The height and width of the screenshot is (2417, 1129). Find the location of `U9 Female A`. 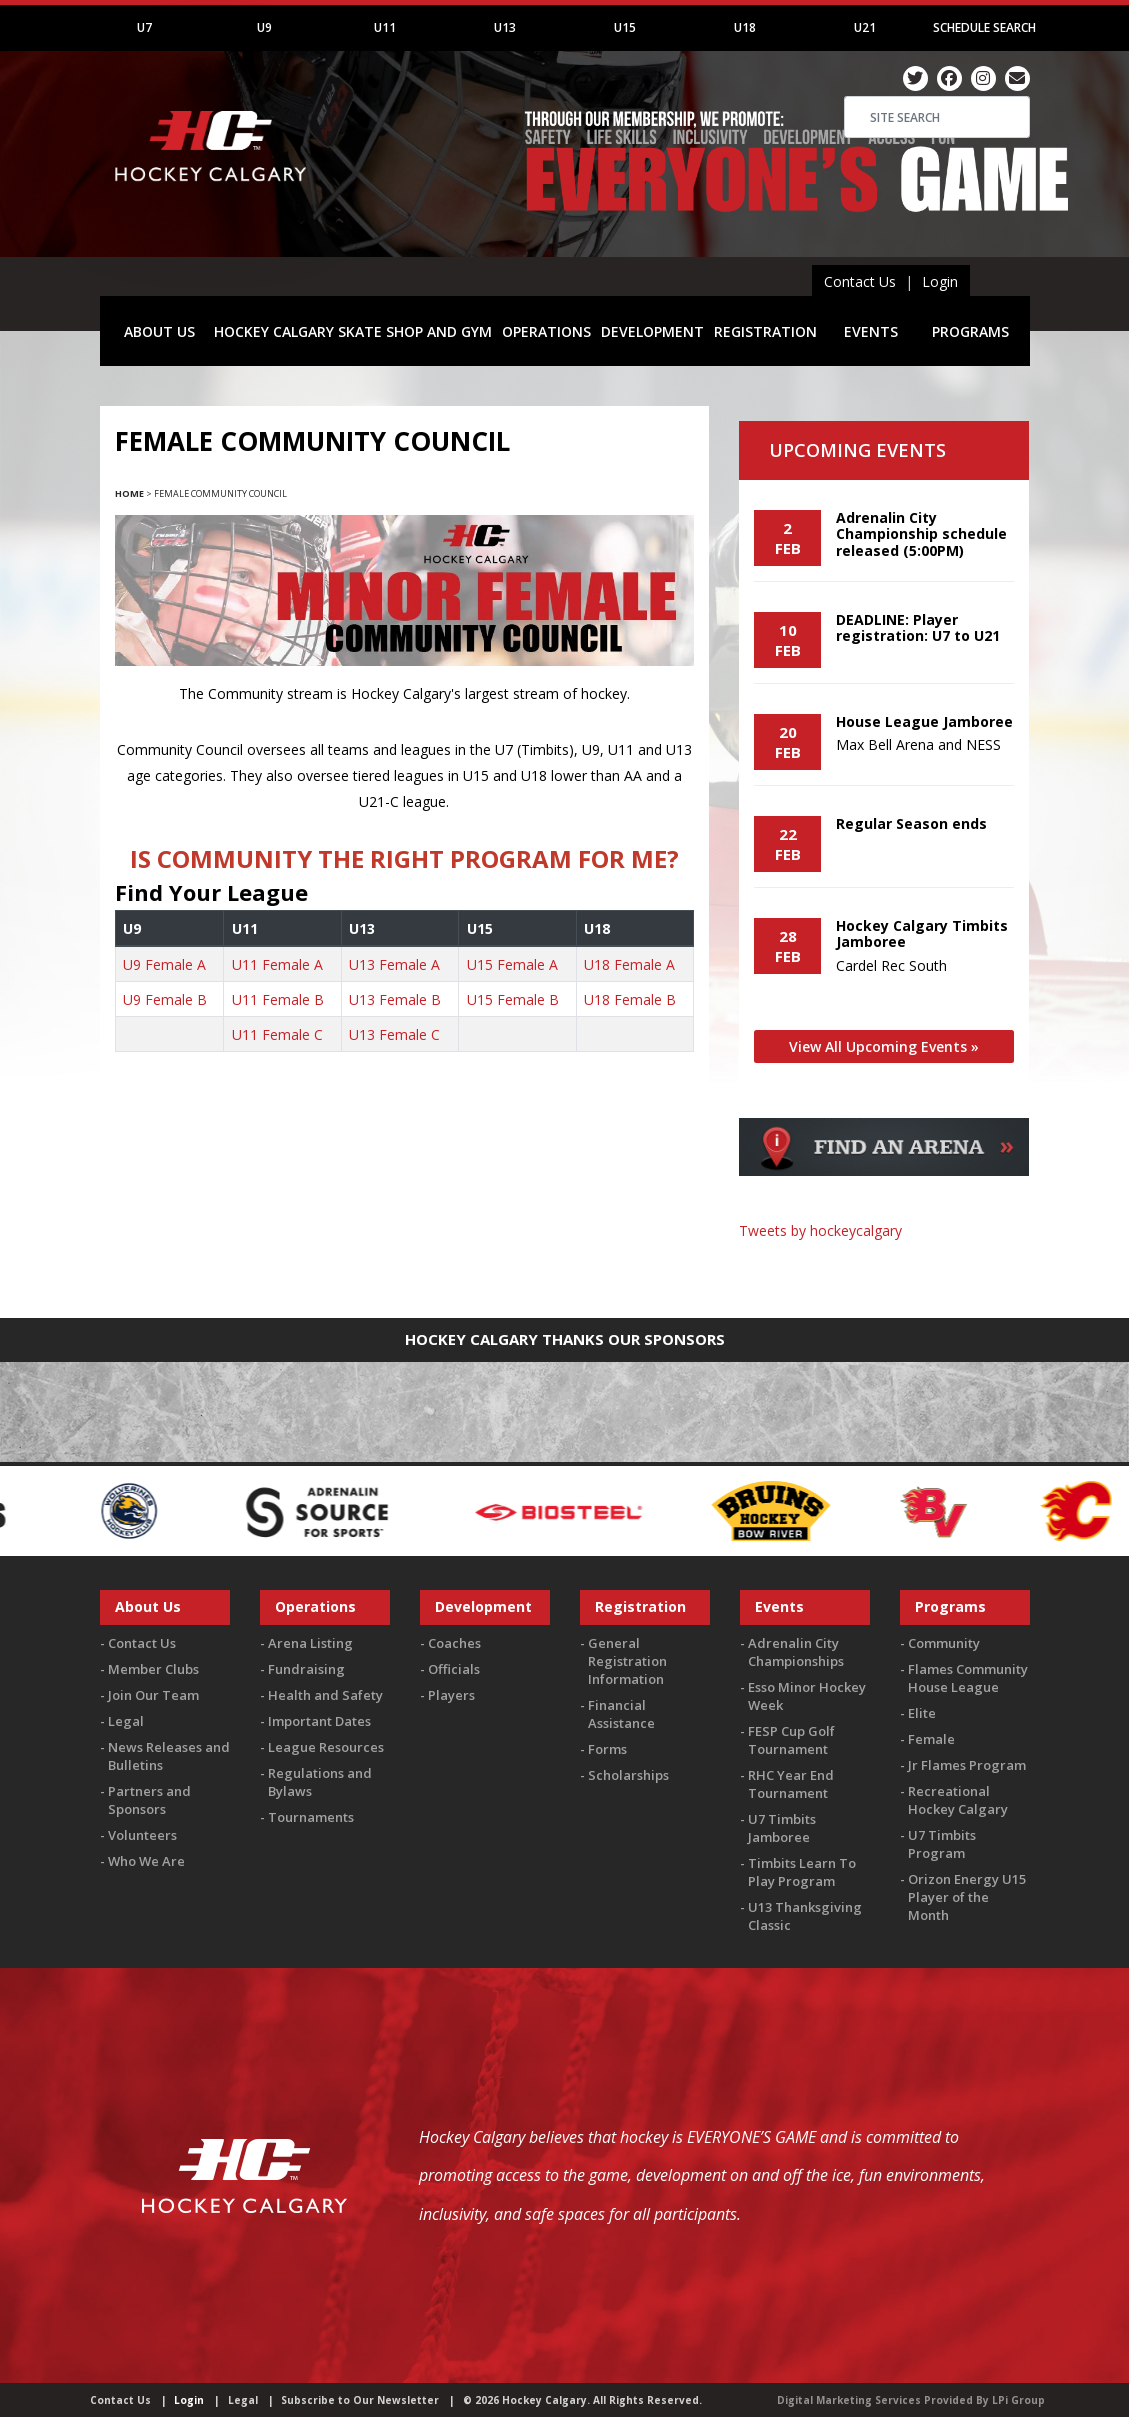

U9 Female A is located at coordinates (164, 964).